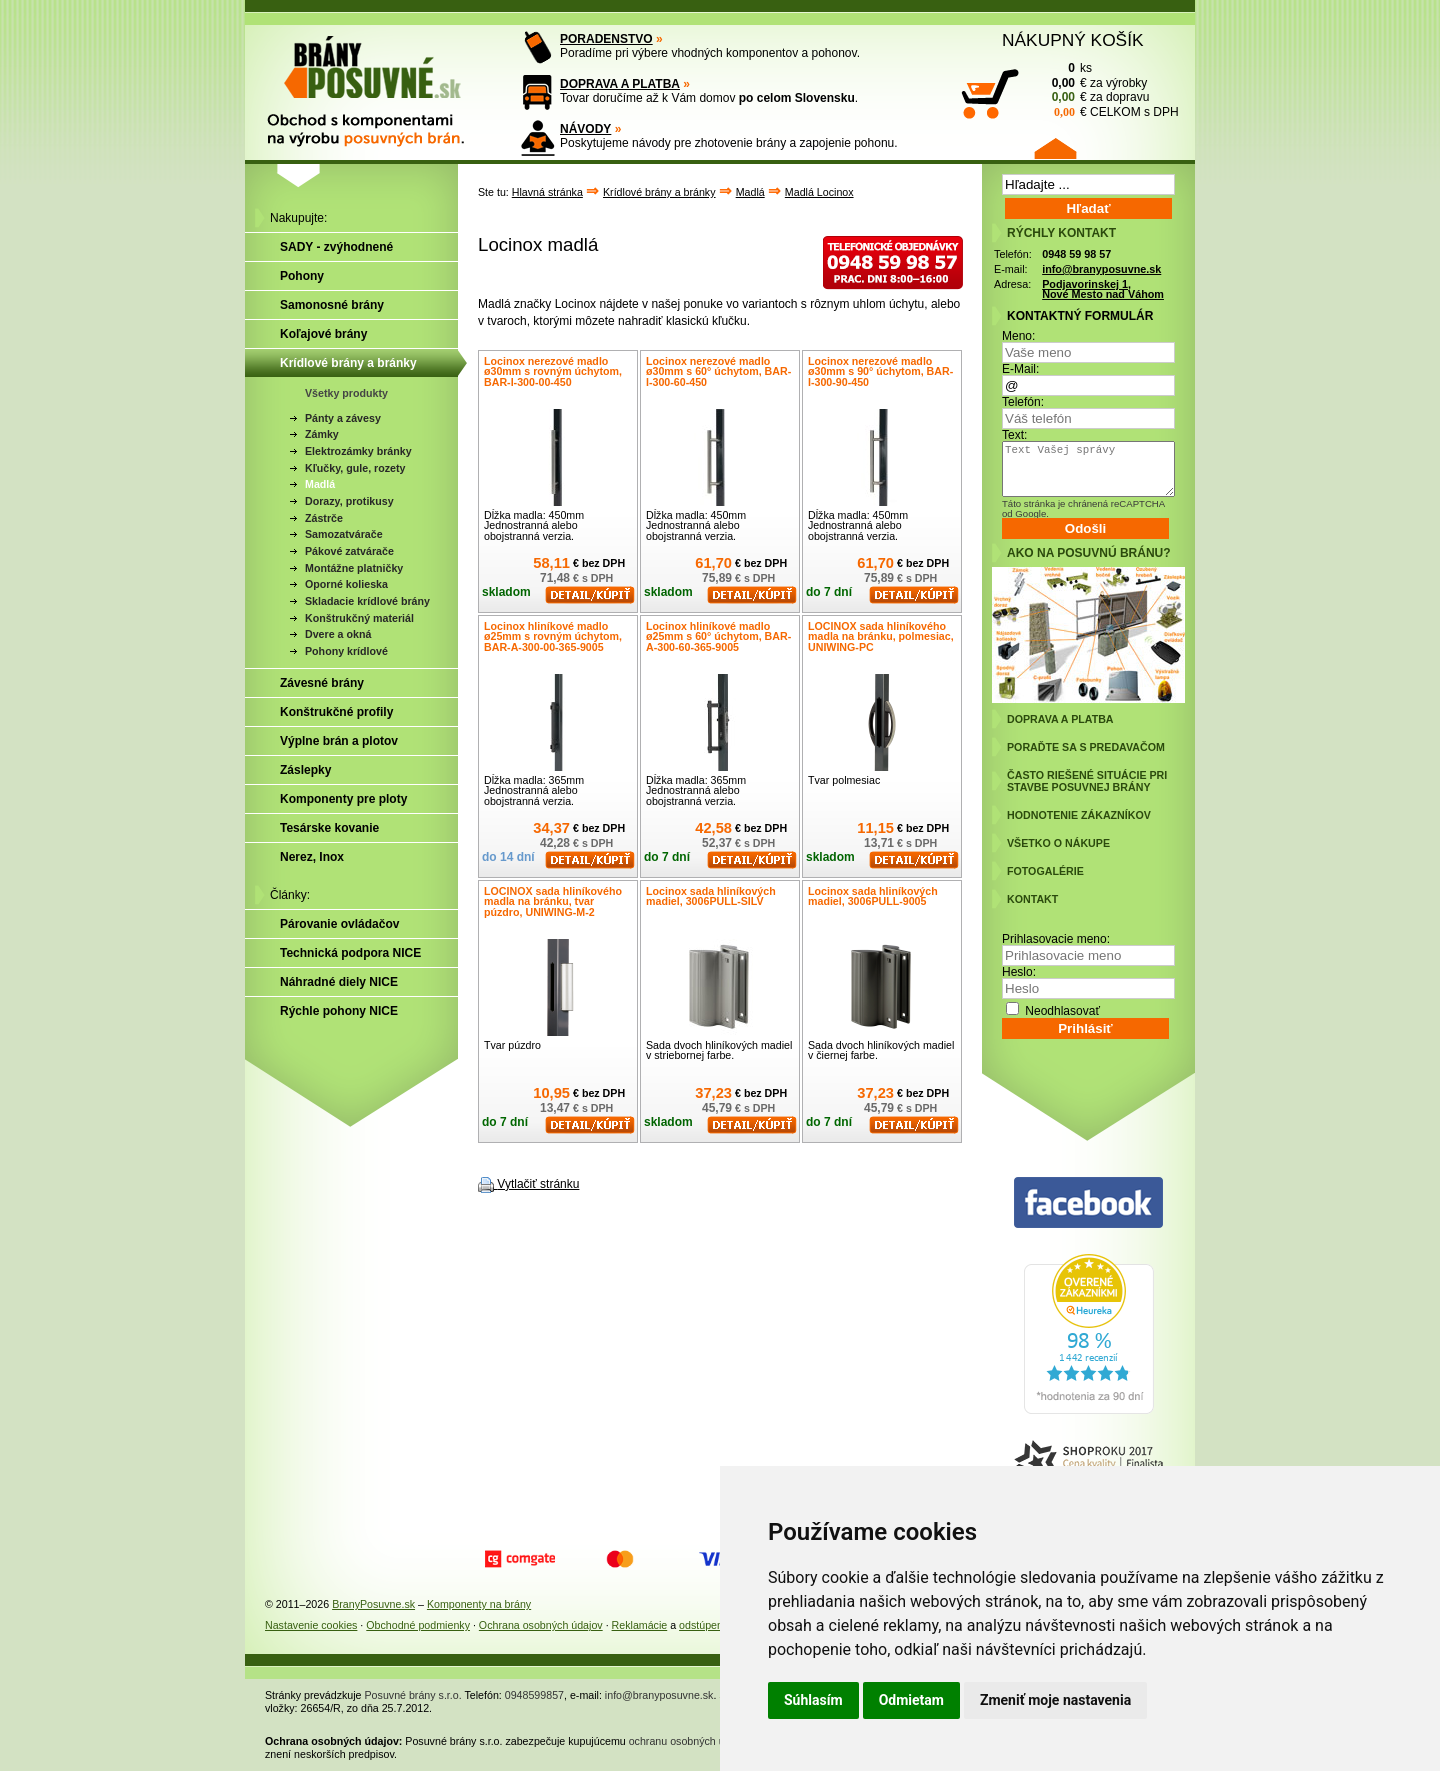 The height and width of the screenshot is (1771, 1440). I want to click on Súhlasím [button], so click(813, 1700).